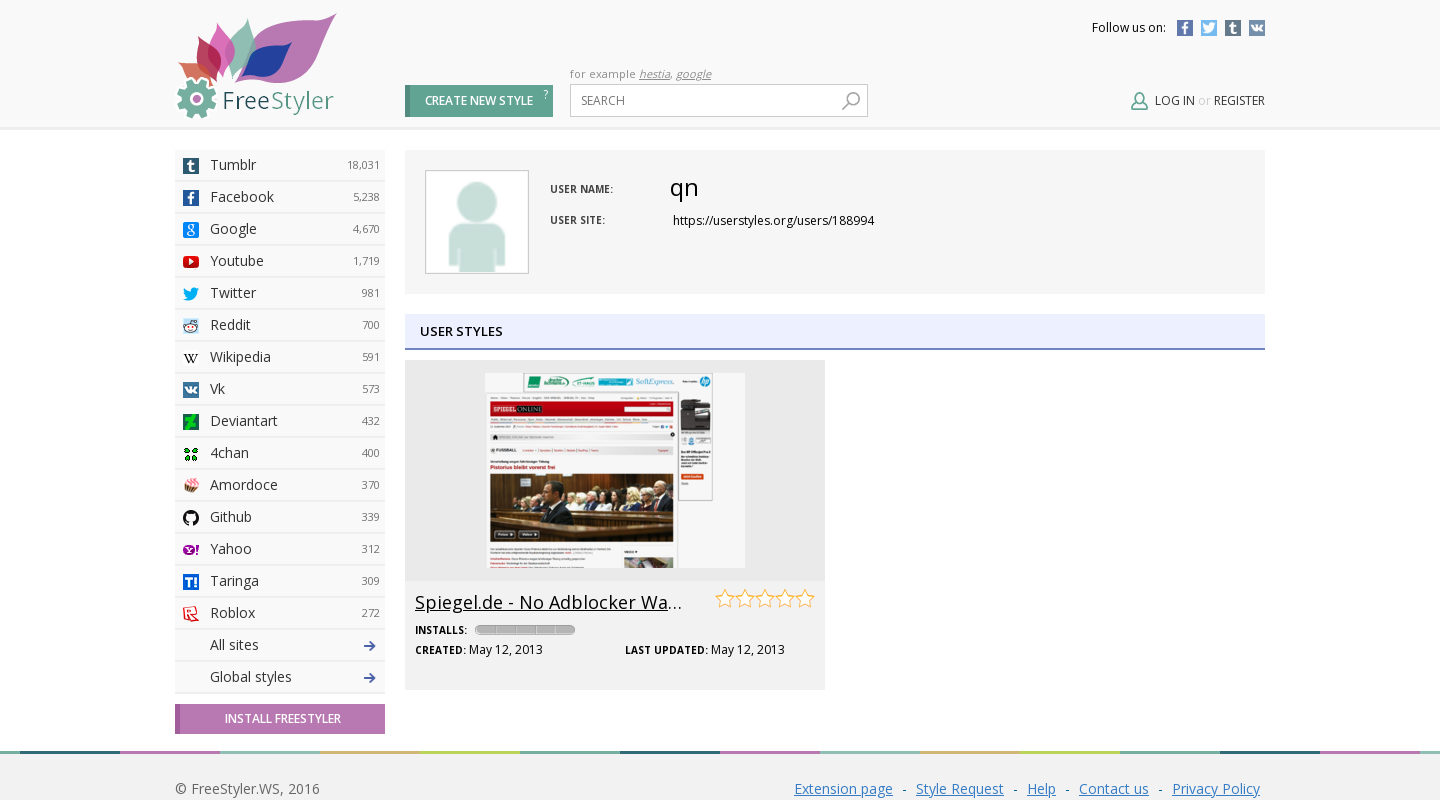 Image resolution: width=1440 pixels, height=800 pixels. I want to click on Global styles, so click(251, 676).